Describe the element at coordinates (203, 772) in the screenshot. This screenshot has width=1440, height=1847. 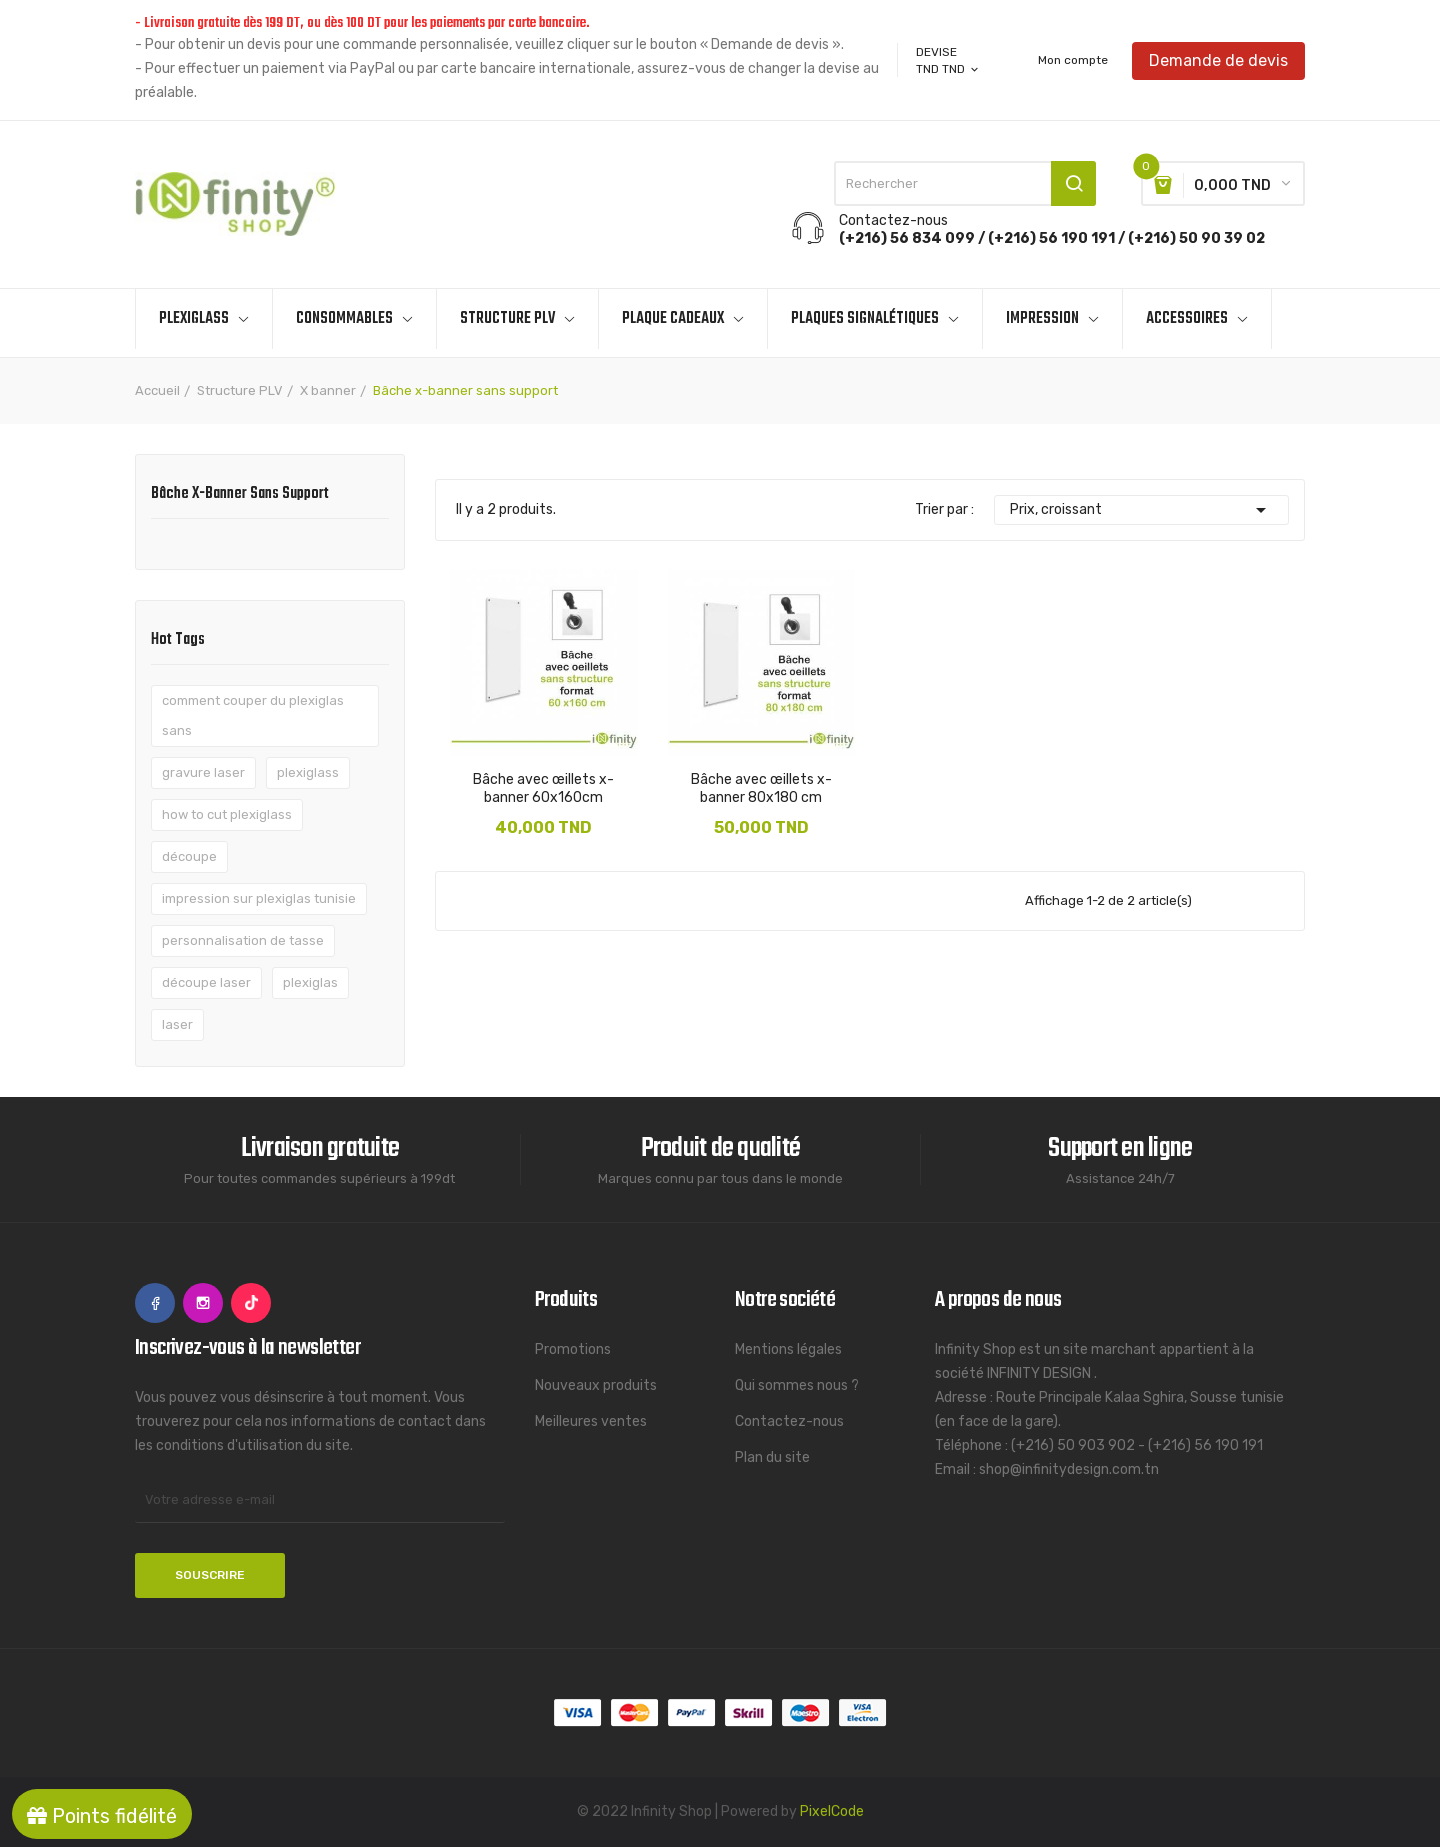
I see `gravure laser` at that location.